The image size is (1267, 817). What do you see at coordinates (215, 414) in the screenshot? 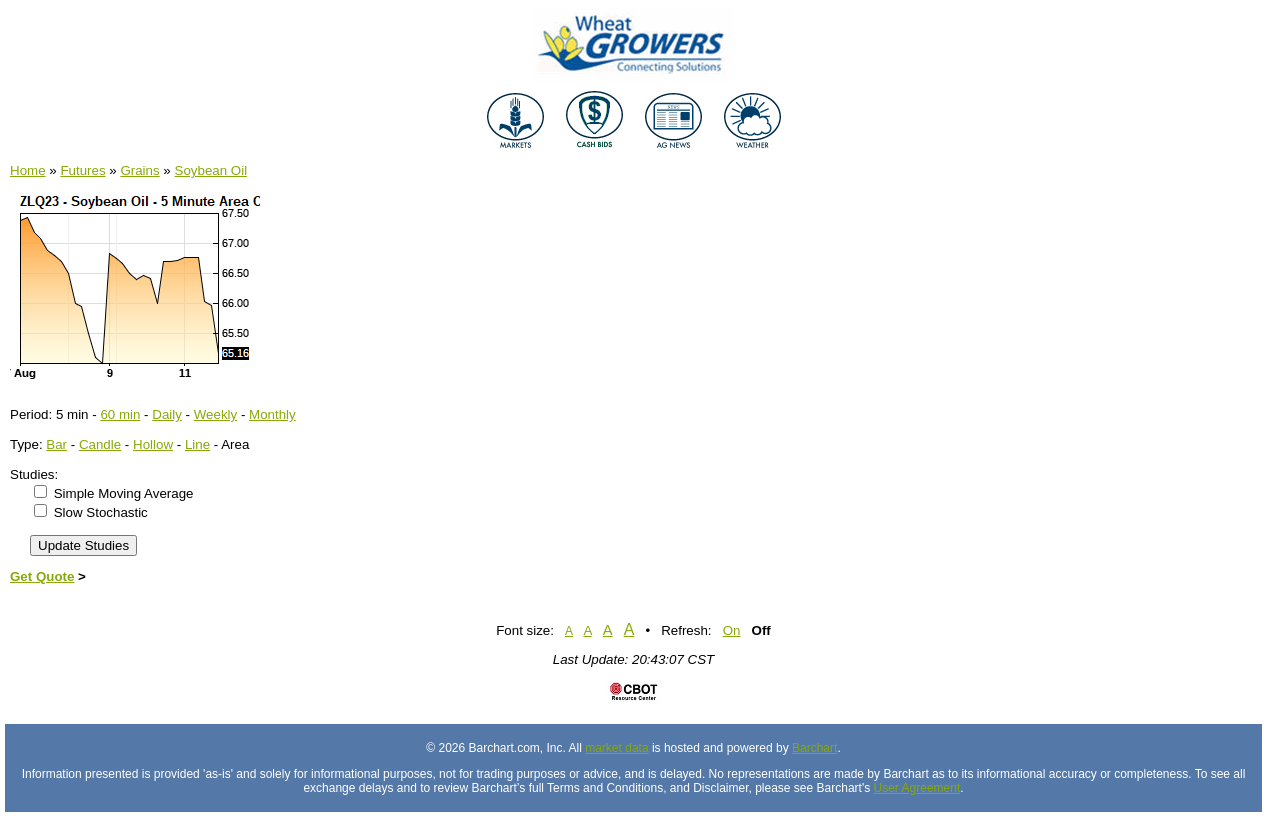
I see `Weekly` at bounding box center [215, 414].